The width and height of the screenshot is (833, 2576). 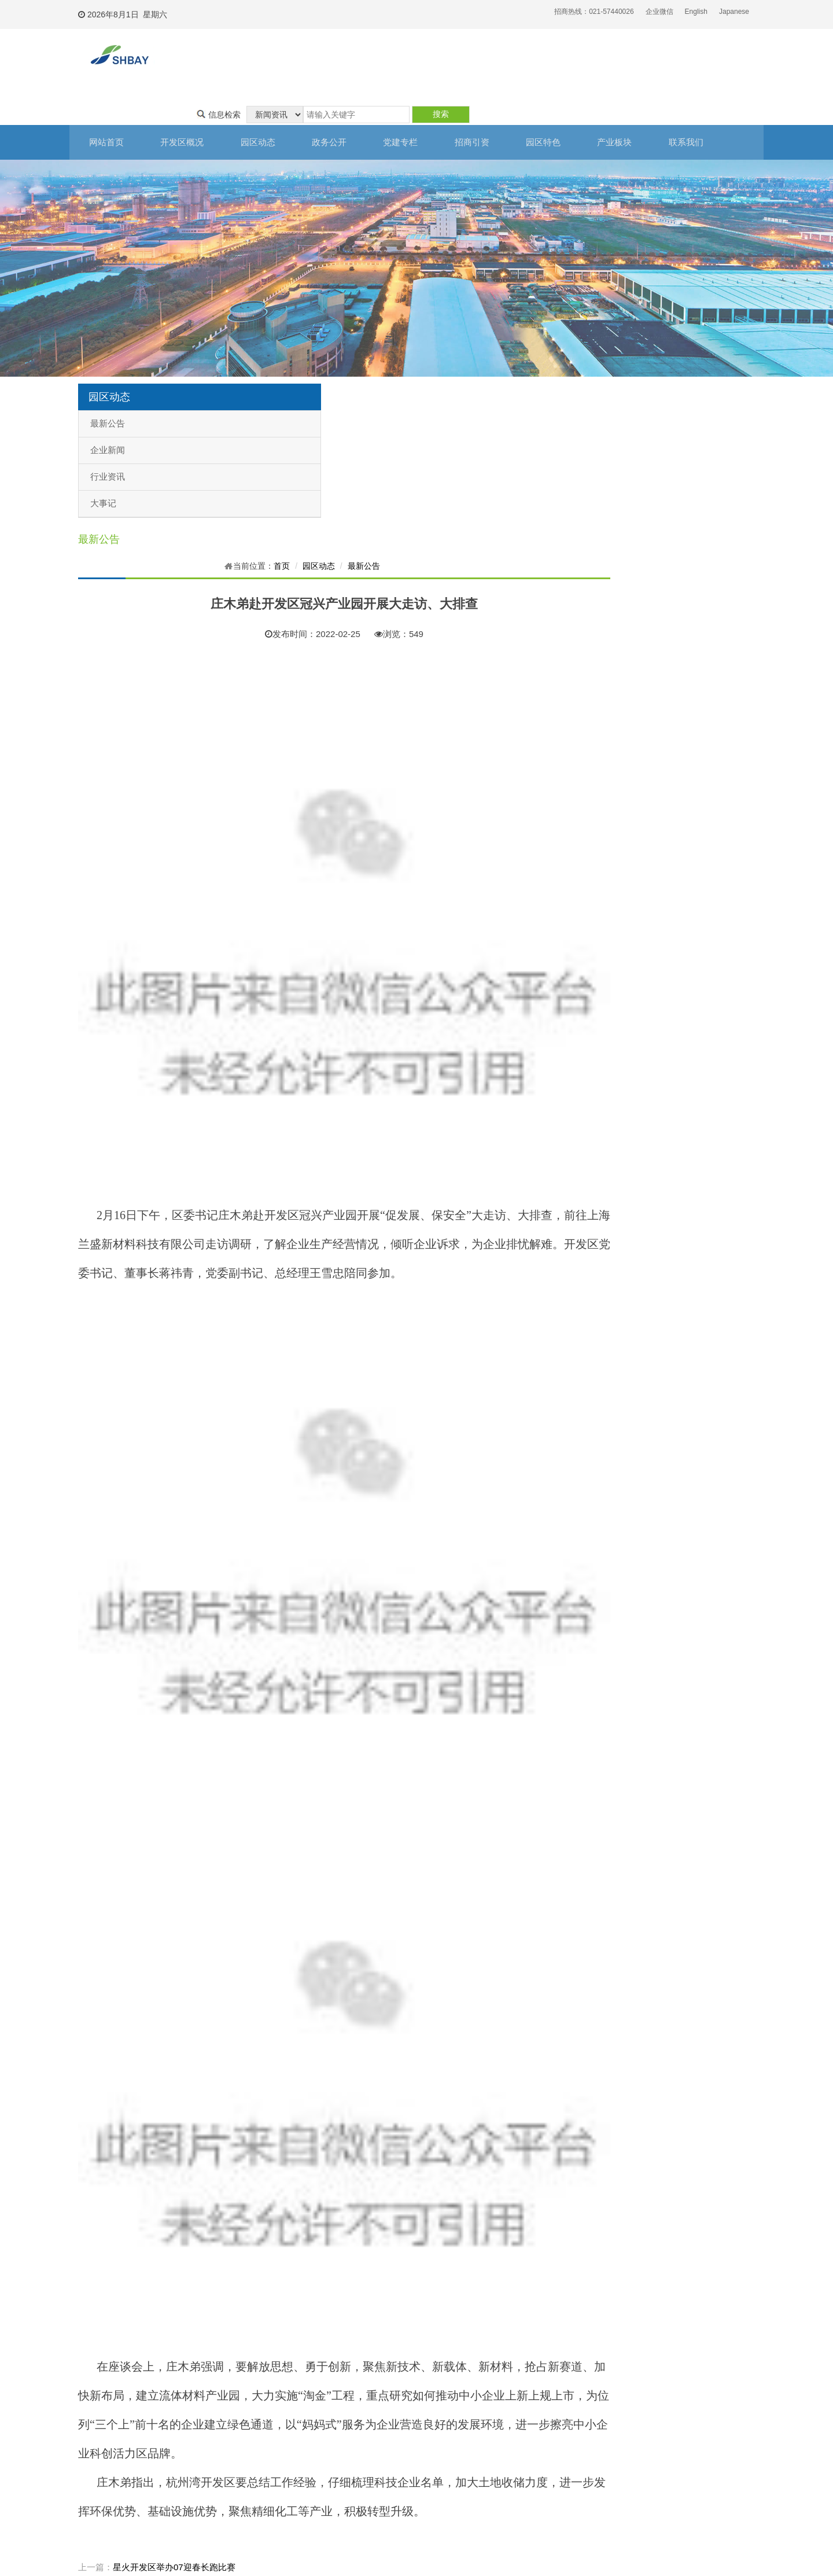 I want to click on 组织架构, so click(x=86, y=2409).